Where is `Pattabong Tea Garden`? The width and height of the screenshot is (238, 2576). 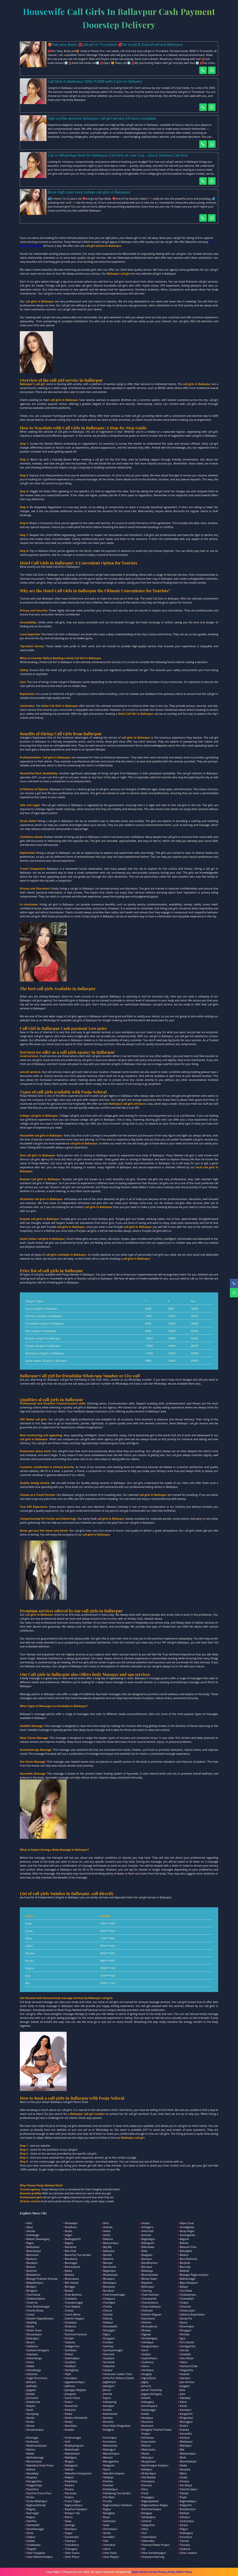
Pattabong Tea Garden is located at coordinates (117, 2493).